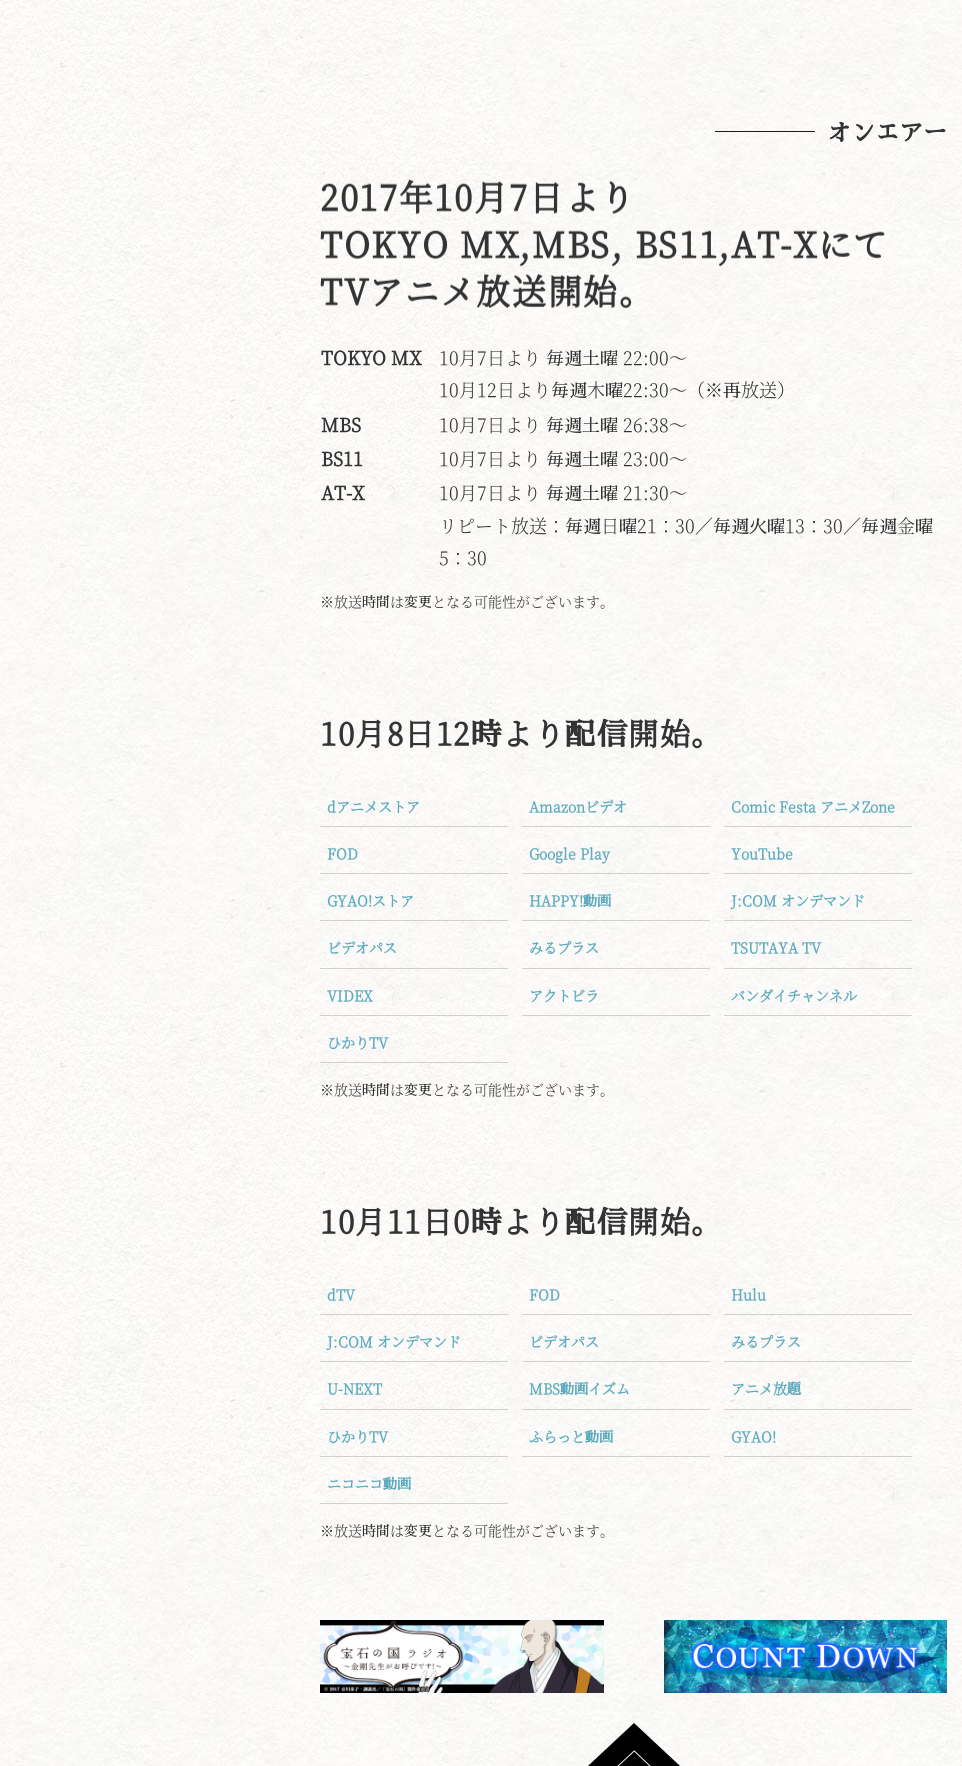  What do you see at coordinates (570, 900) in the screenshot?
I see `HAPPY!動画` at bounding box center [570, 900].